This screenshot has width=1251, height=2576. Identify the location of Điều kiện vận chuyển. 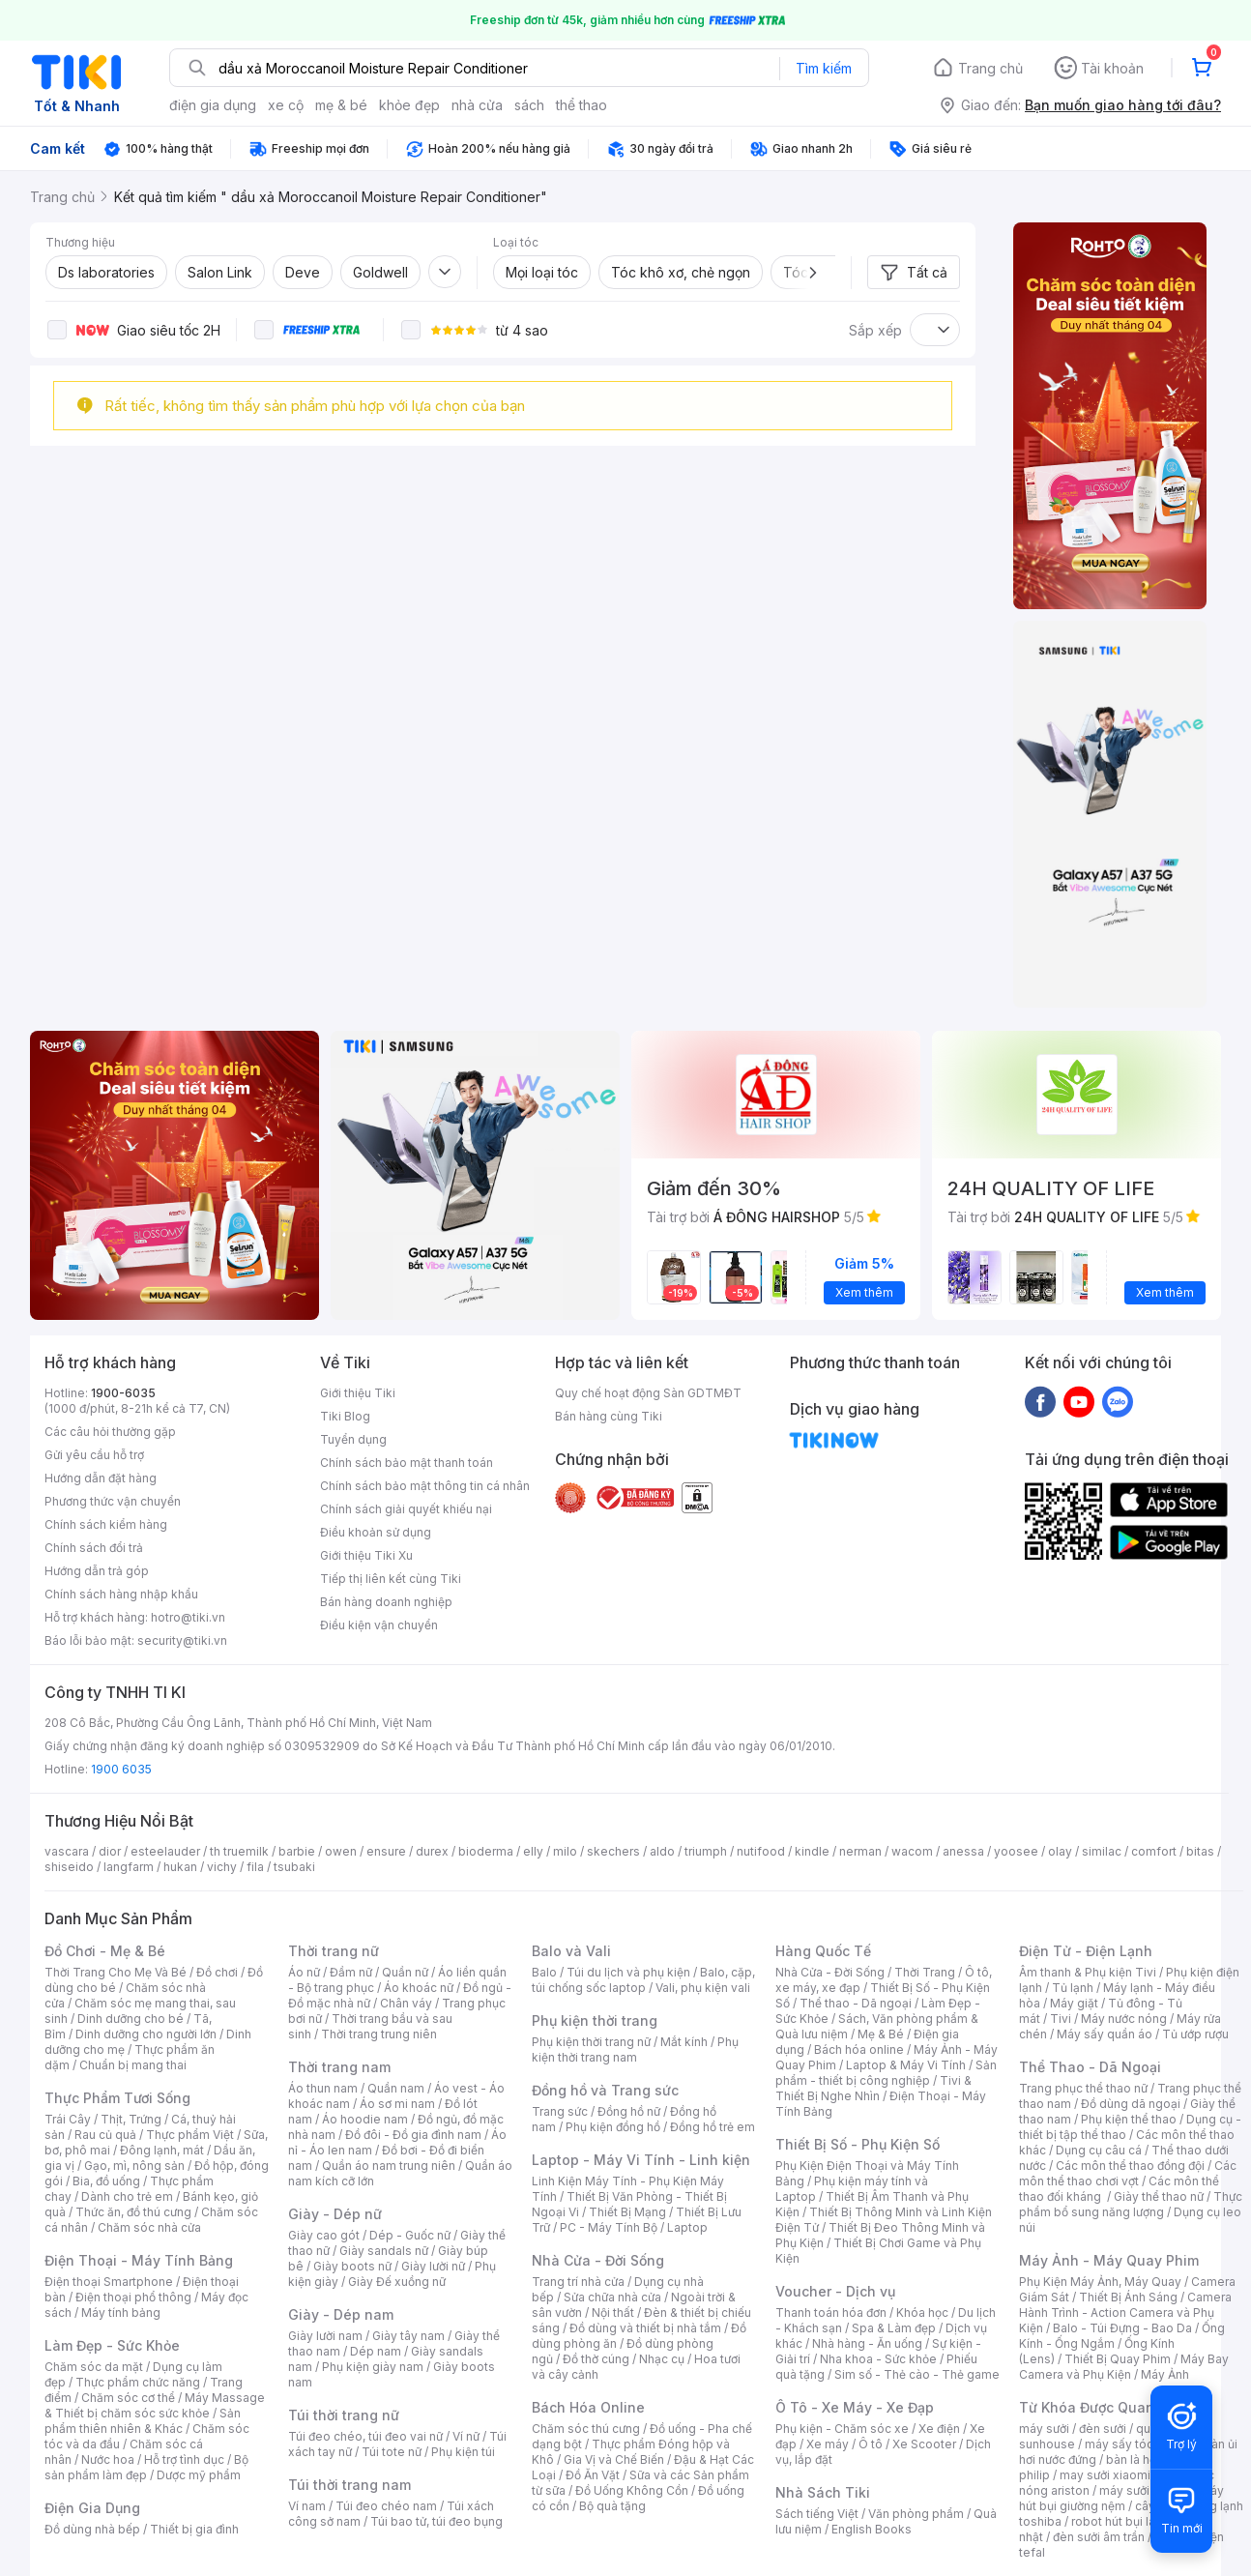
(379, 1625).